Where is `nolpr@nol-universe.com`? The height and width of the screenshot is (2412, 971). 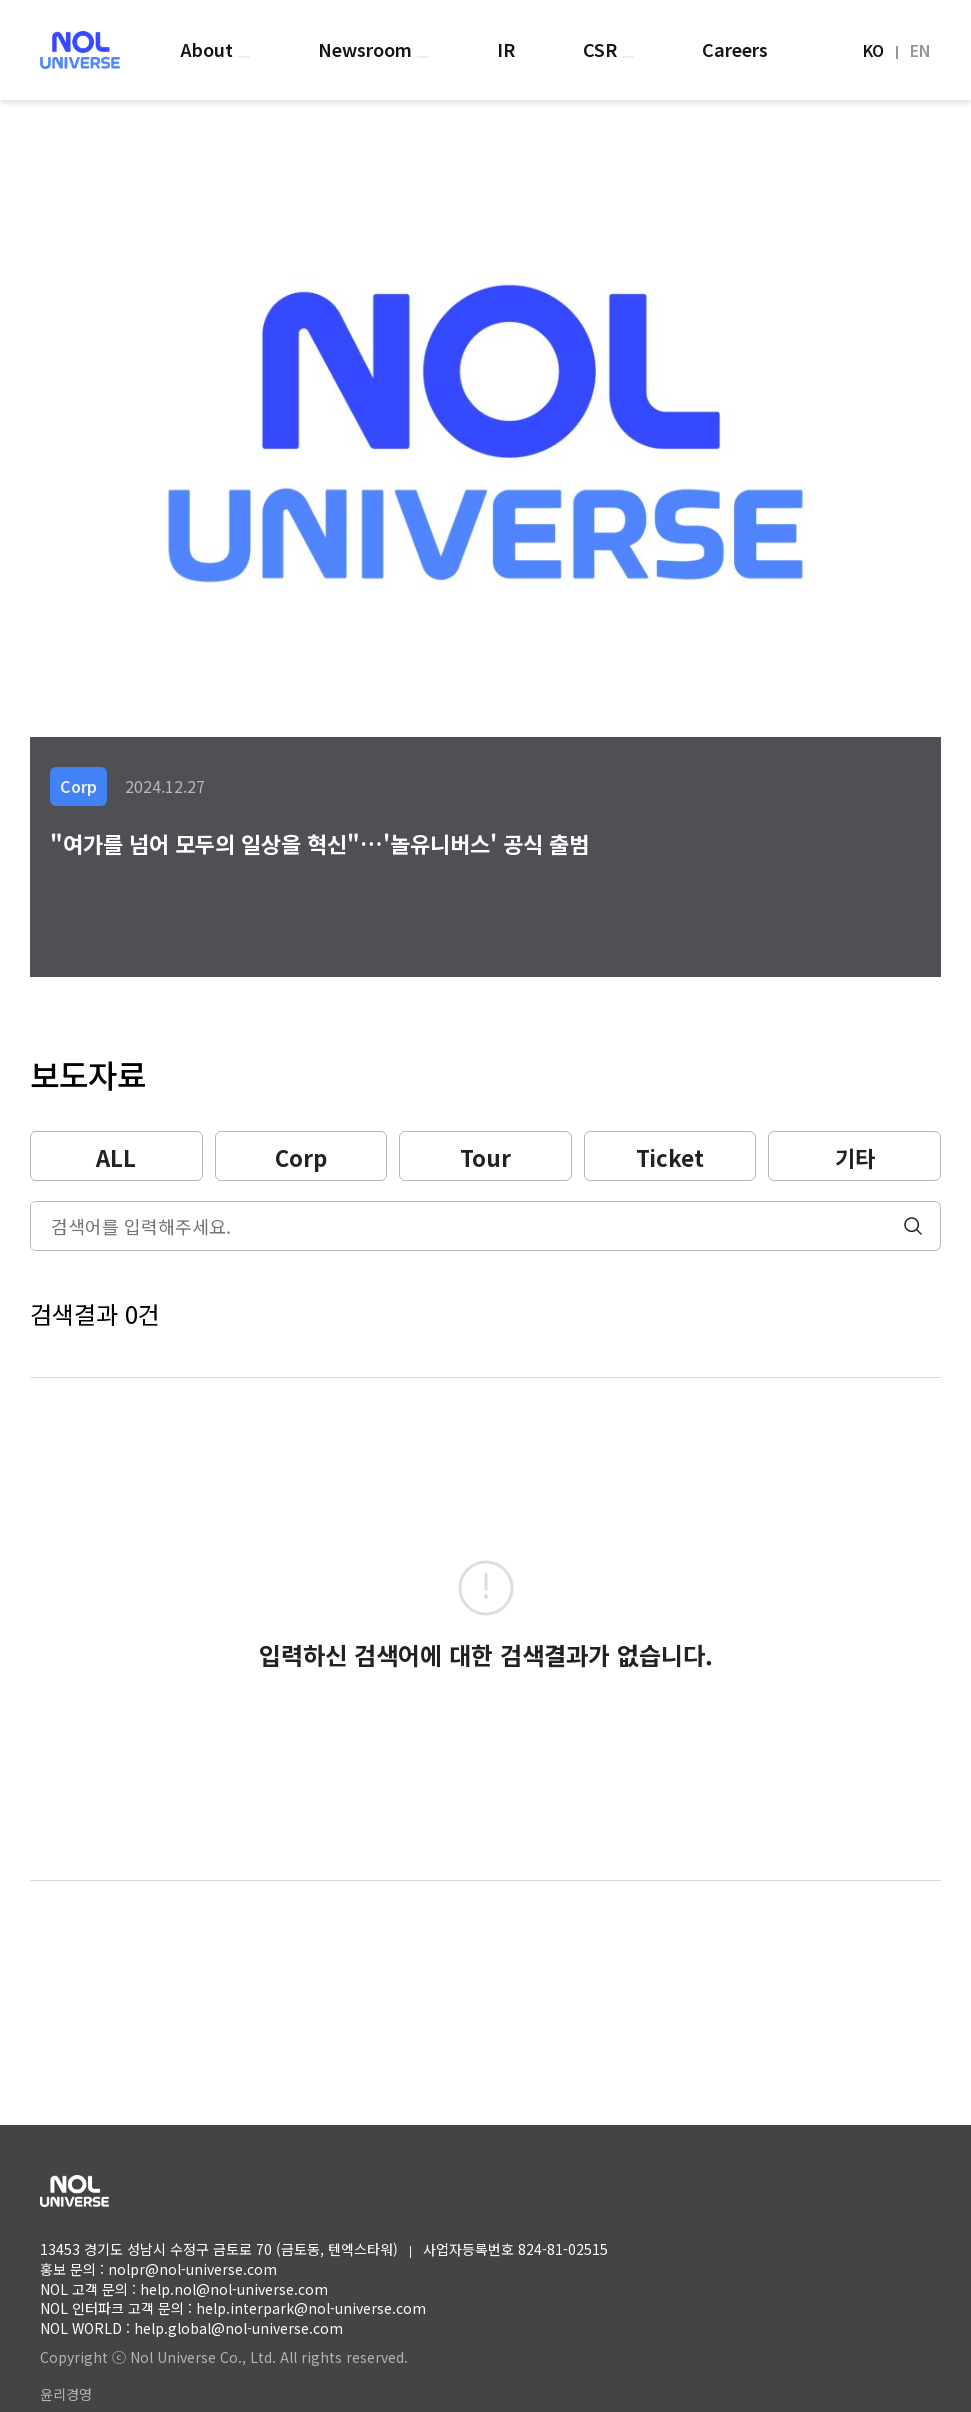 nolpr@nol-universe.com is located at coordinates (192, 2269).